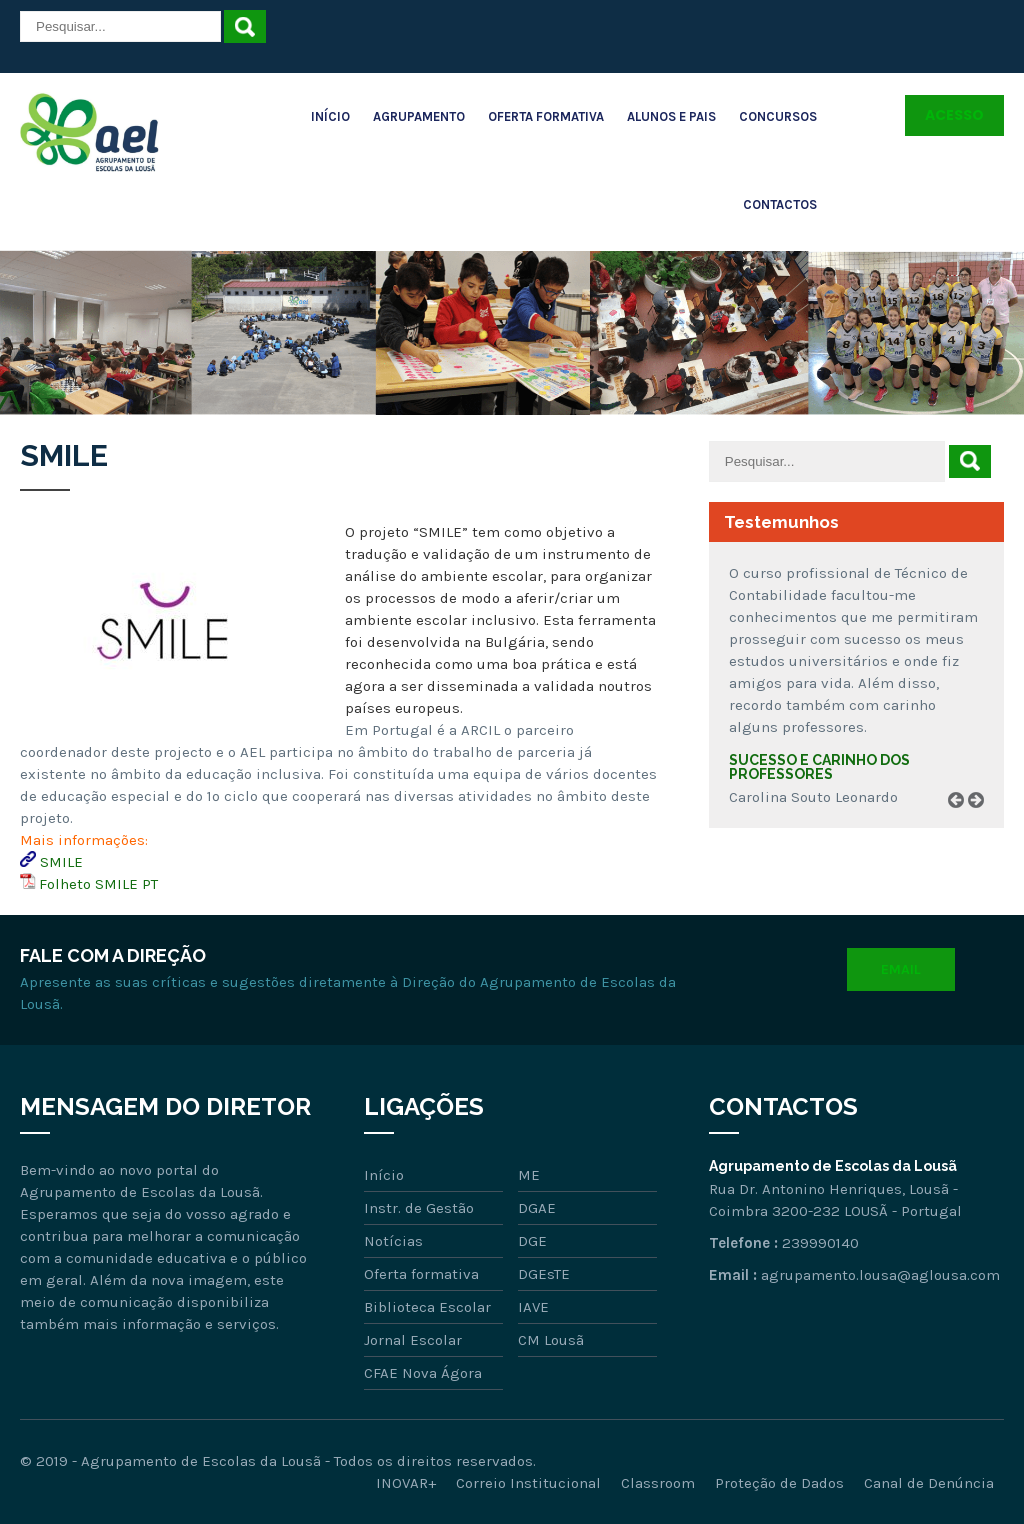  I want to click on Início, so click(330, 116).